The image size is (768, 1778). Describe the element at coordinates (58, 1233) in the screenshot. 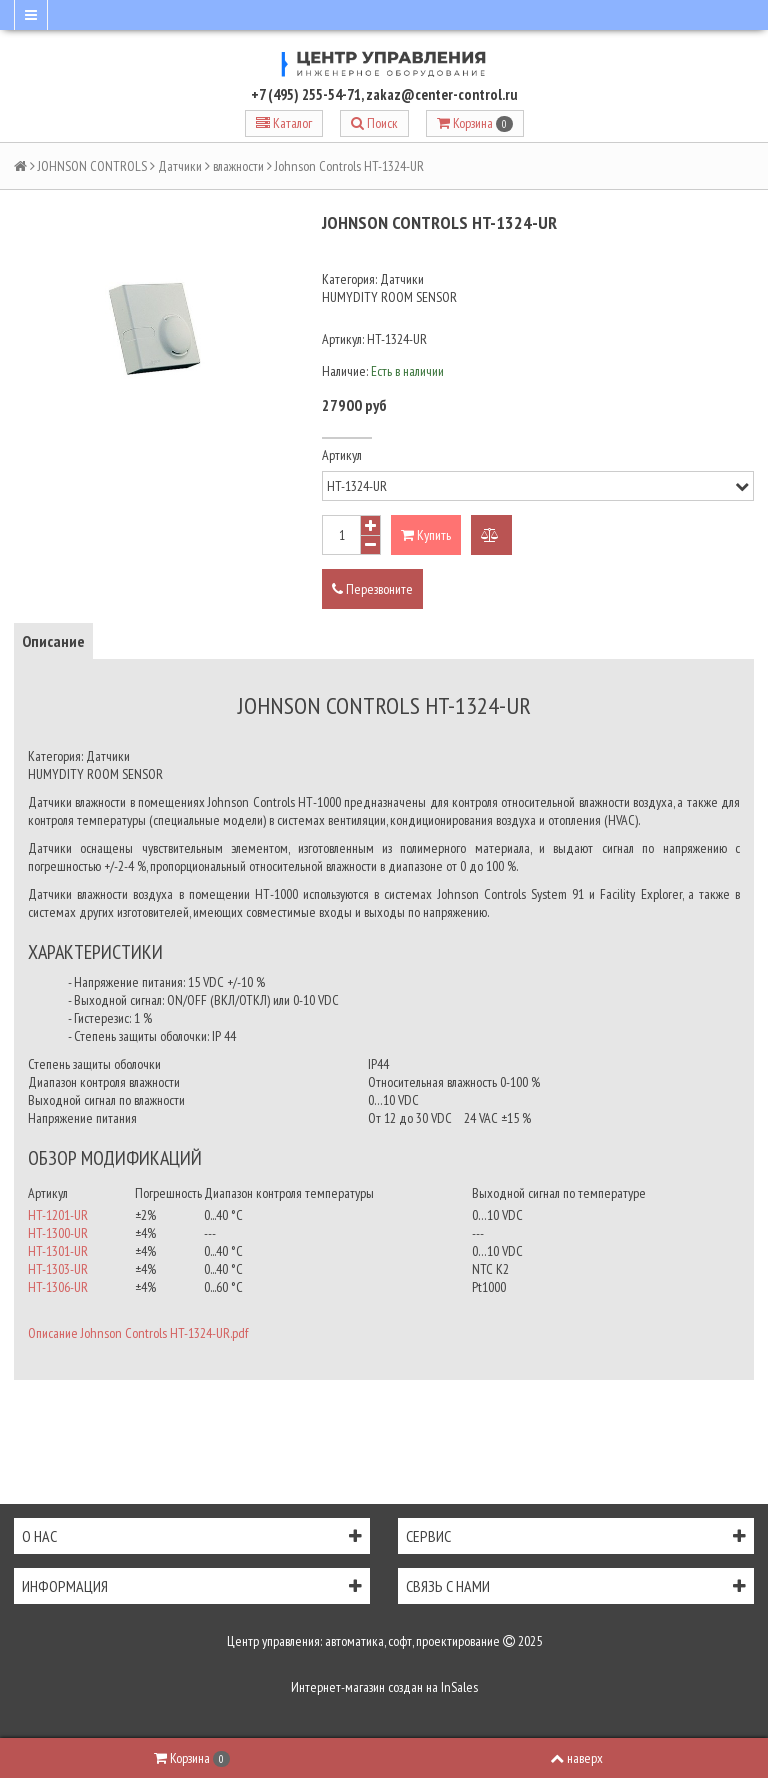

I see `HT-1300-UR` at that location.